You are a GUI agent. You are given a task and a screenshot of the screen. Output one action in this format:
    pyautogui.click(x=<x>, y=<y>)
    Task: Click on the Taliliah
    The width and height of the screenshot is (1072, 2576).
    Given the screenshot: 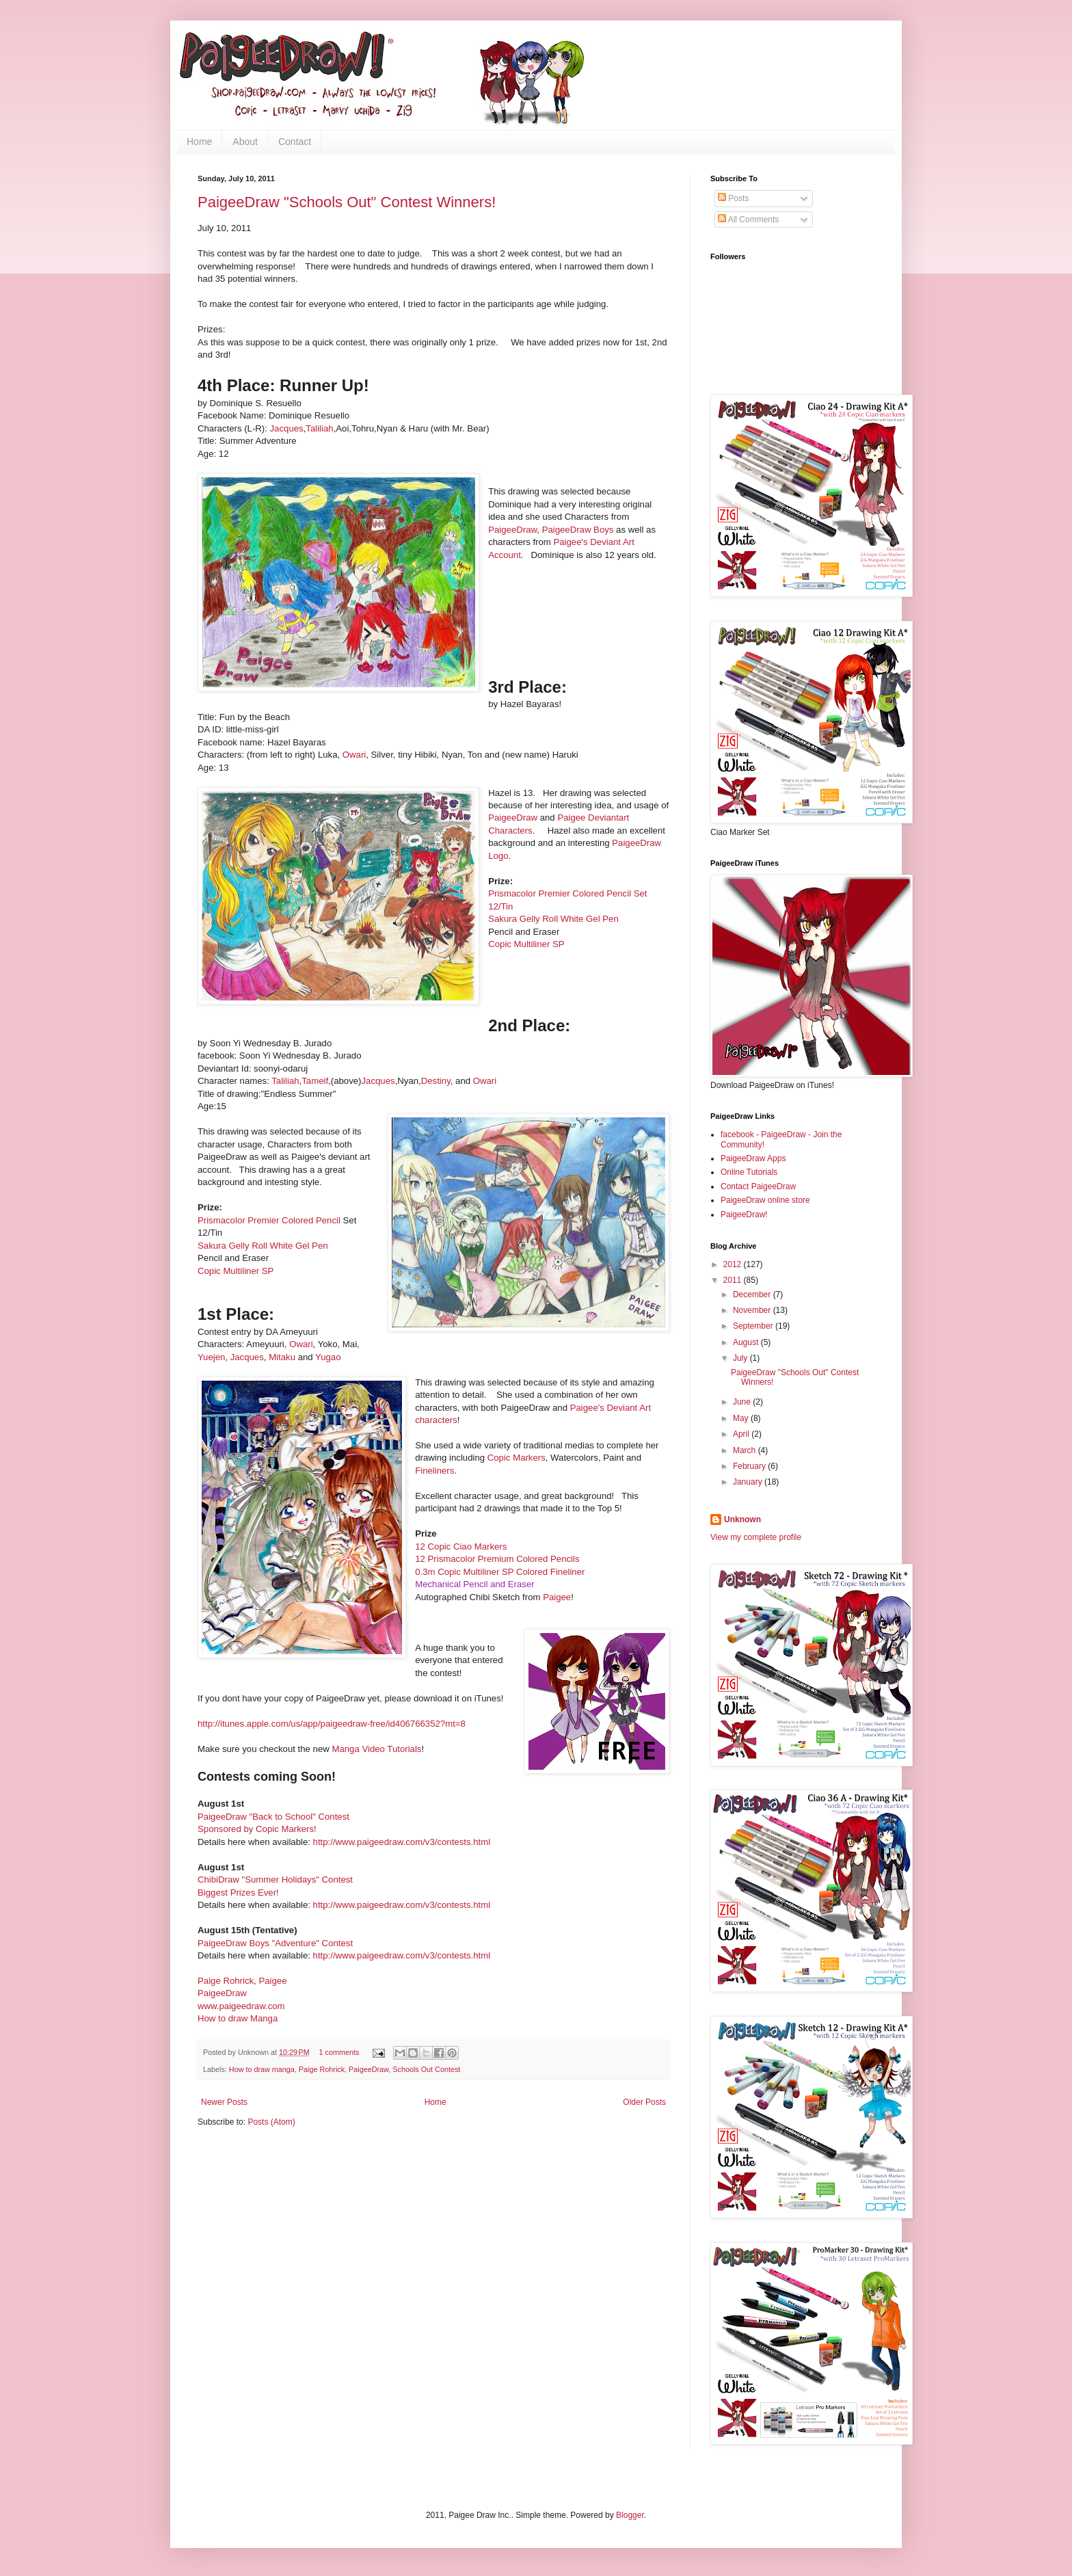 What is the action you would take?
    pyautogui.click(x=319, y=428)
    